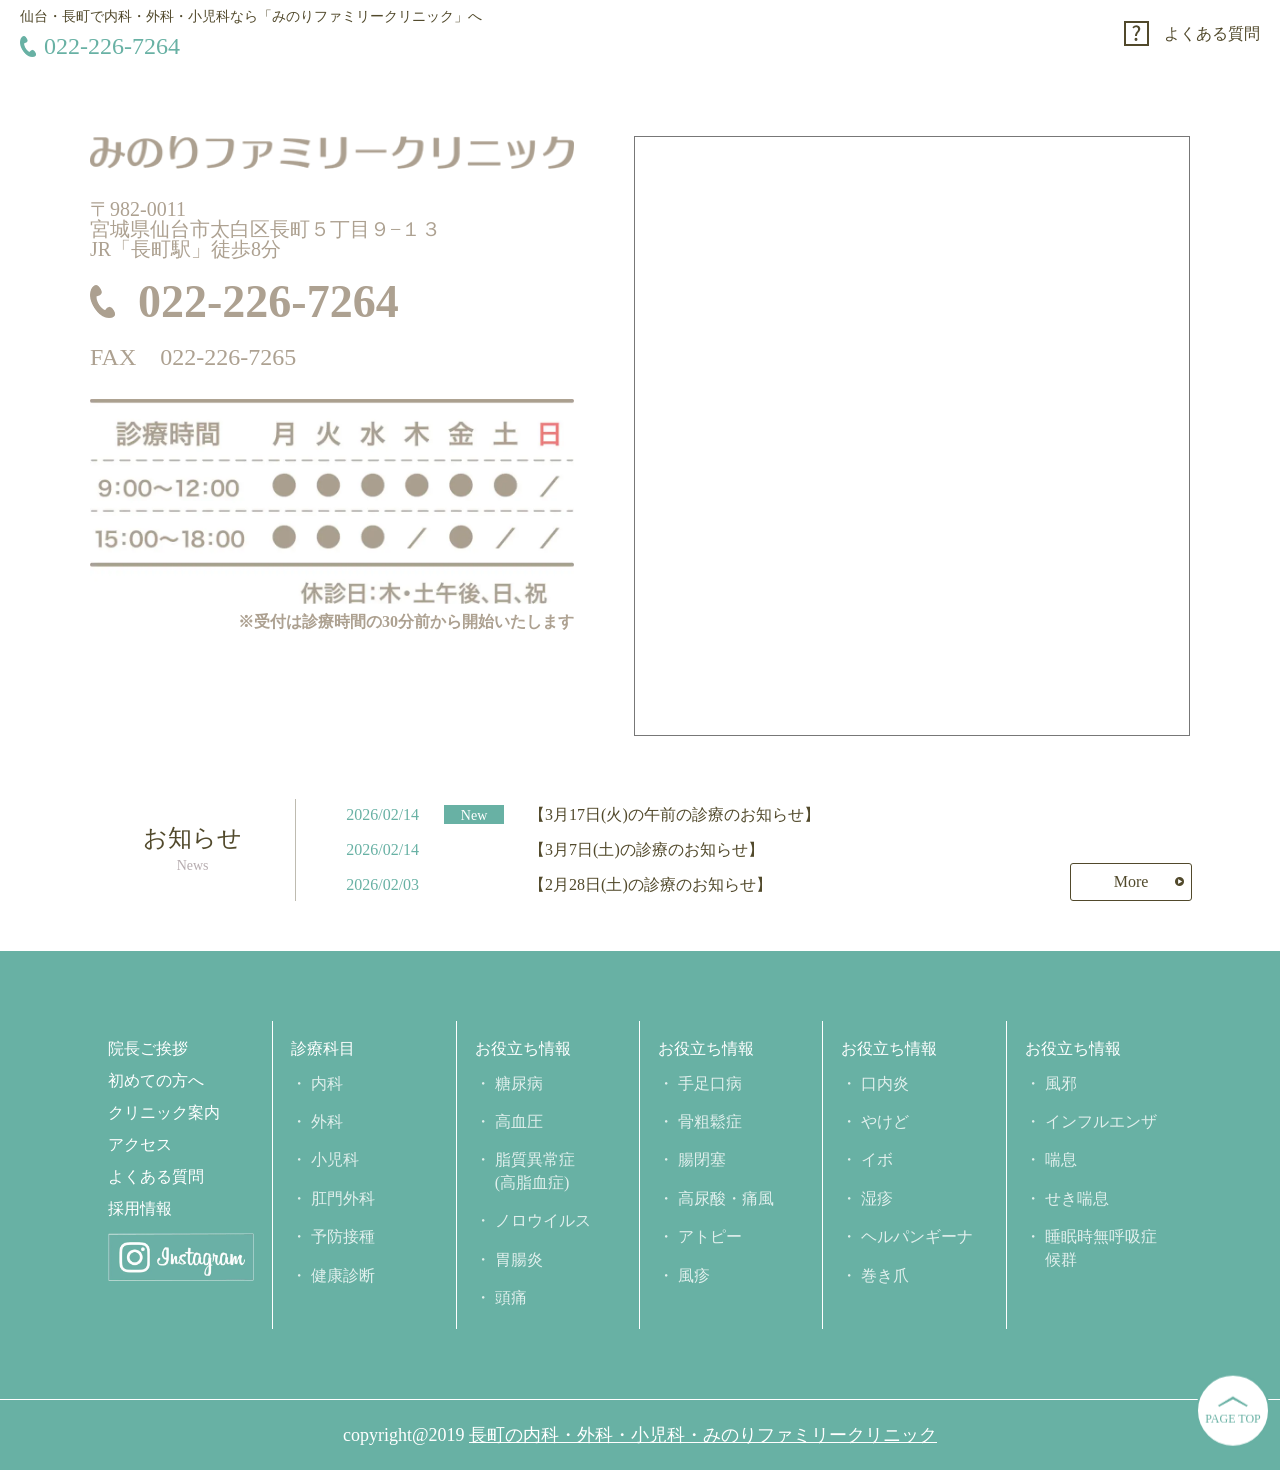 This screenshot has height=1470, width=1280. Describe the element at coordinates (156, 1081) in the screenshot. I see `初めての方へ` at that location.